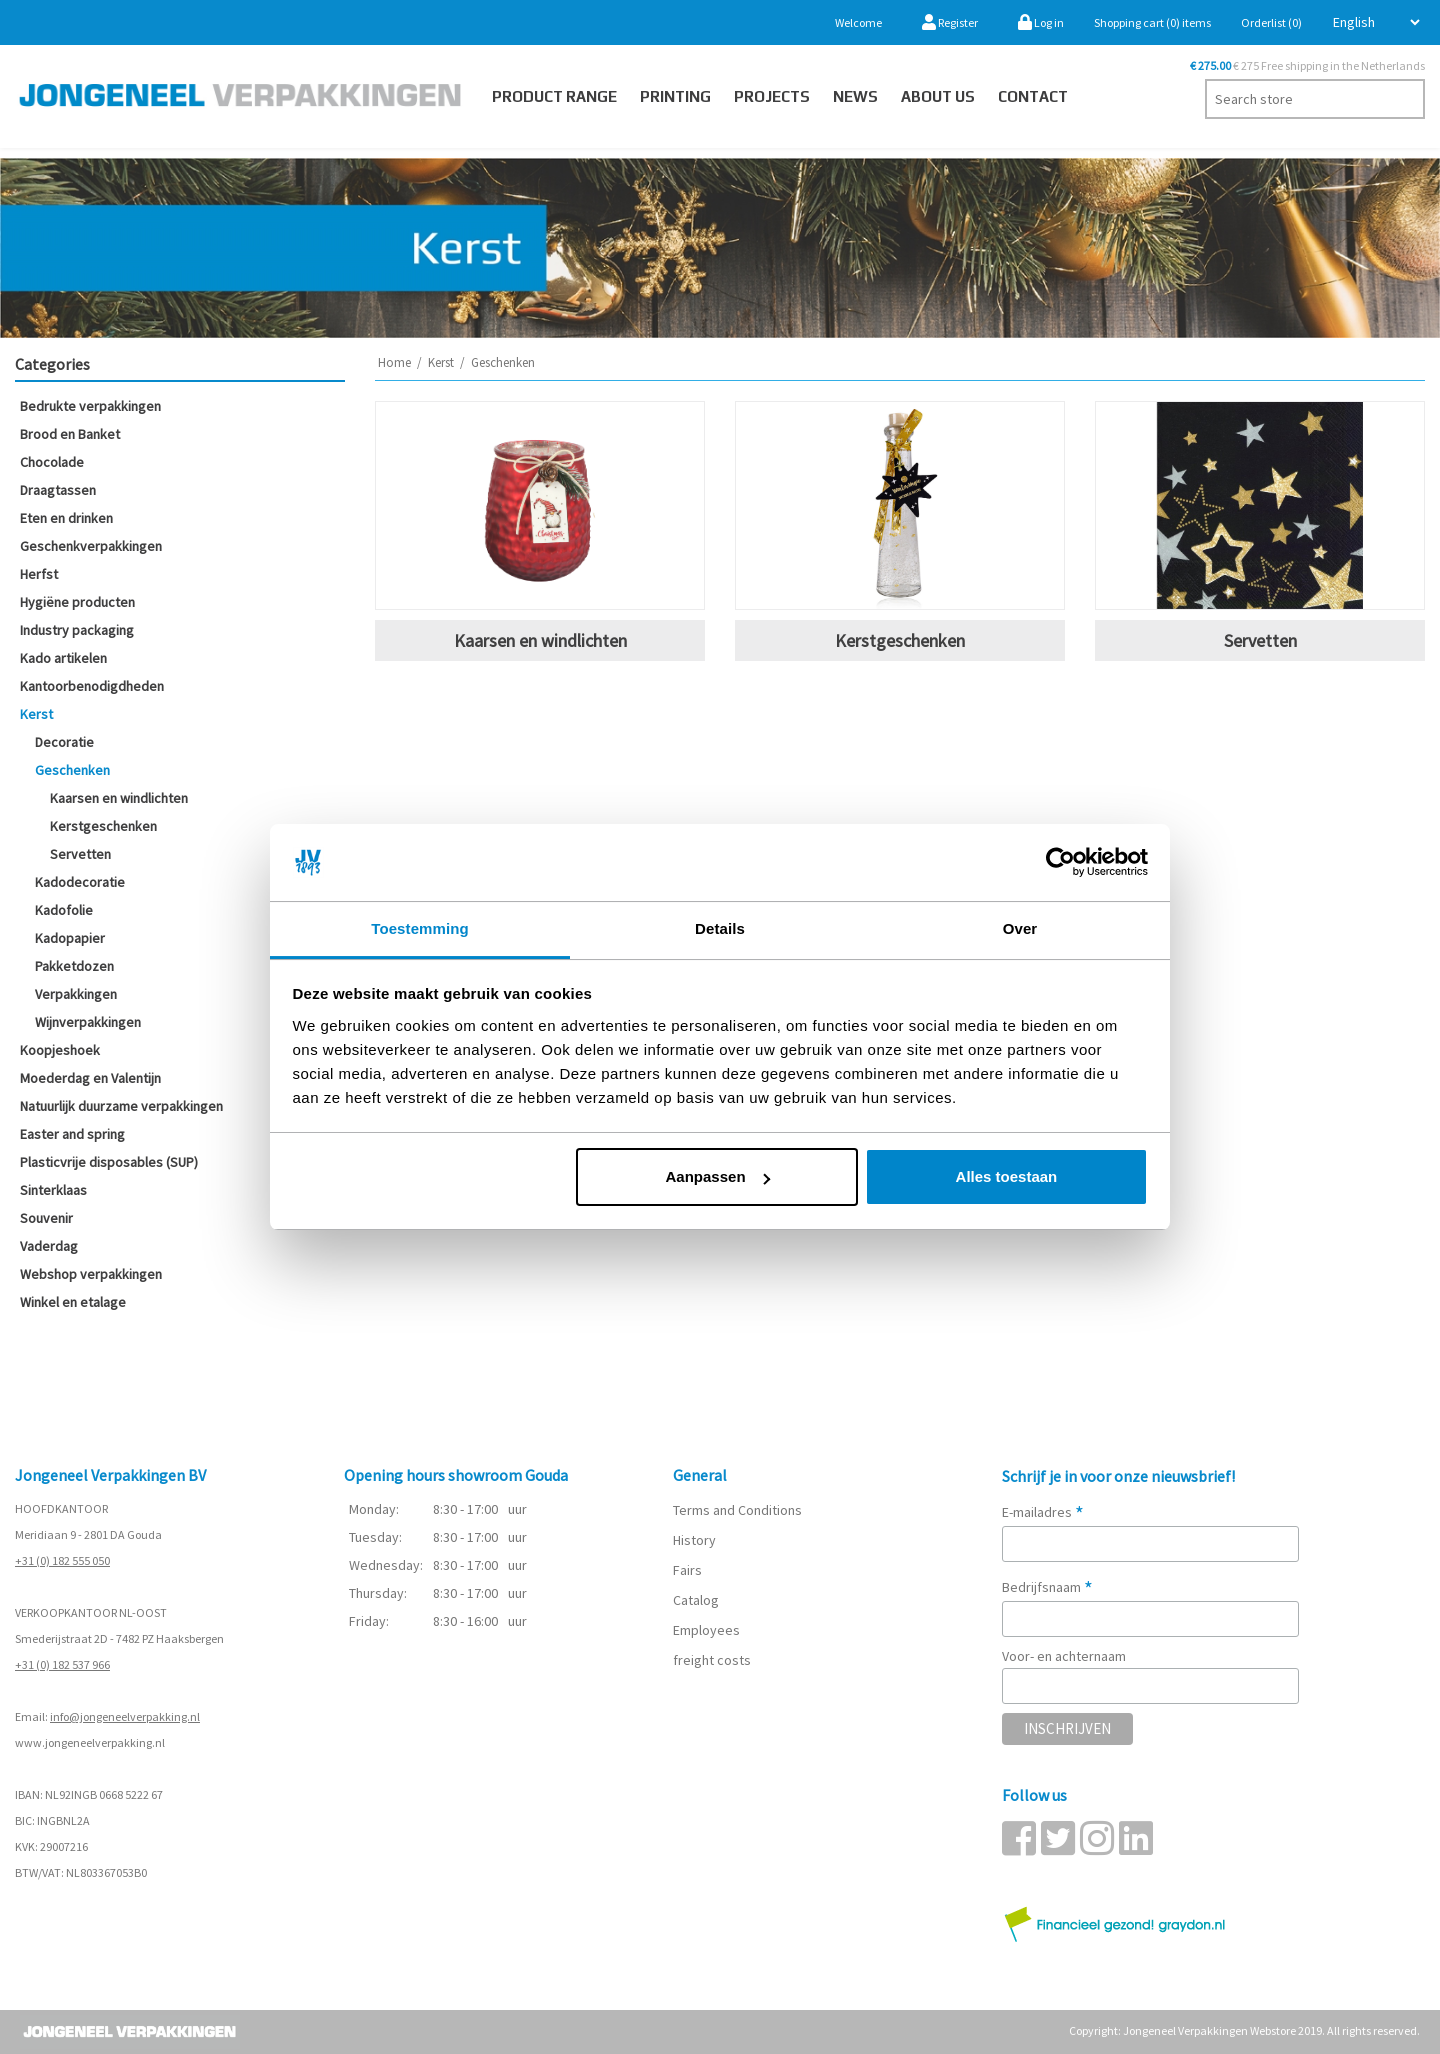 The height and width of the screenshot is (2054, 1440). What do you see at coordinates (1020, 928) in the screenshot?
I see `Over [tab]` at bounding box center [1020, 928].